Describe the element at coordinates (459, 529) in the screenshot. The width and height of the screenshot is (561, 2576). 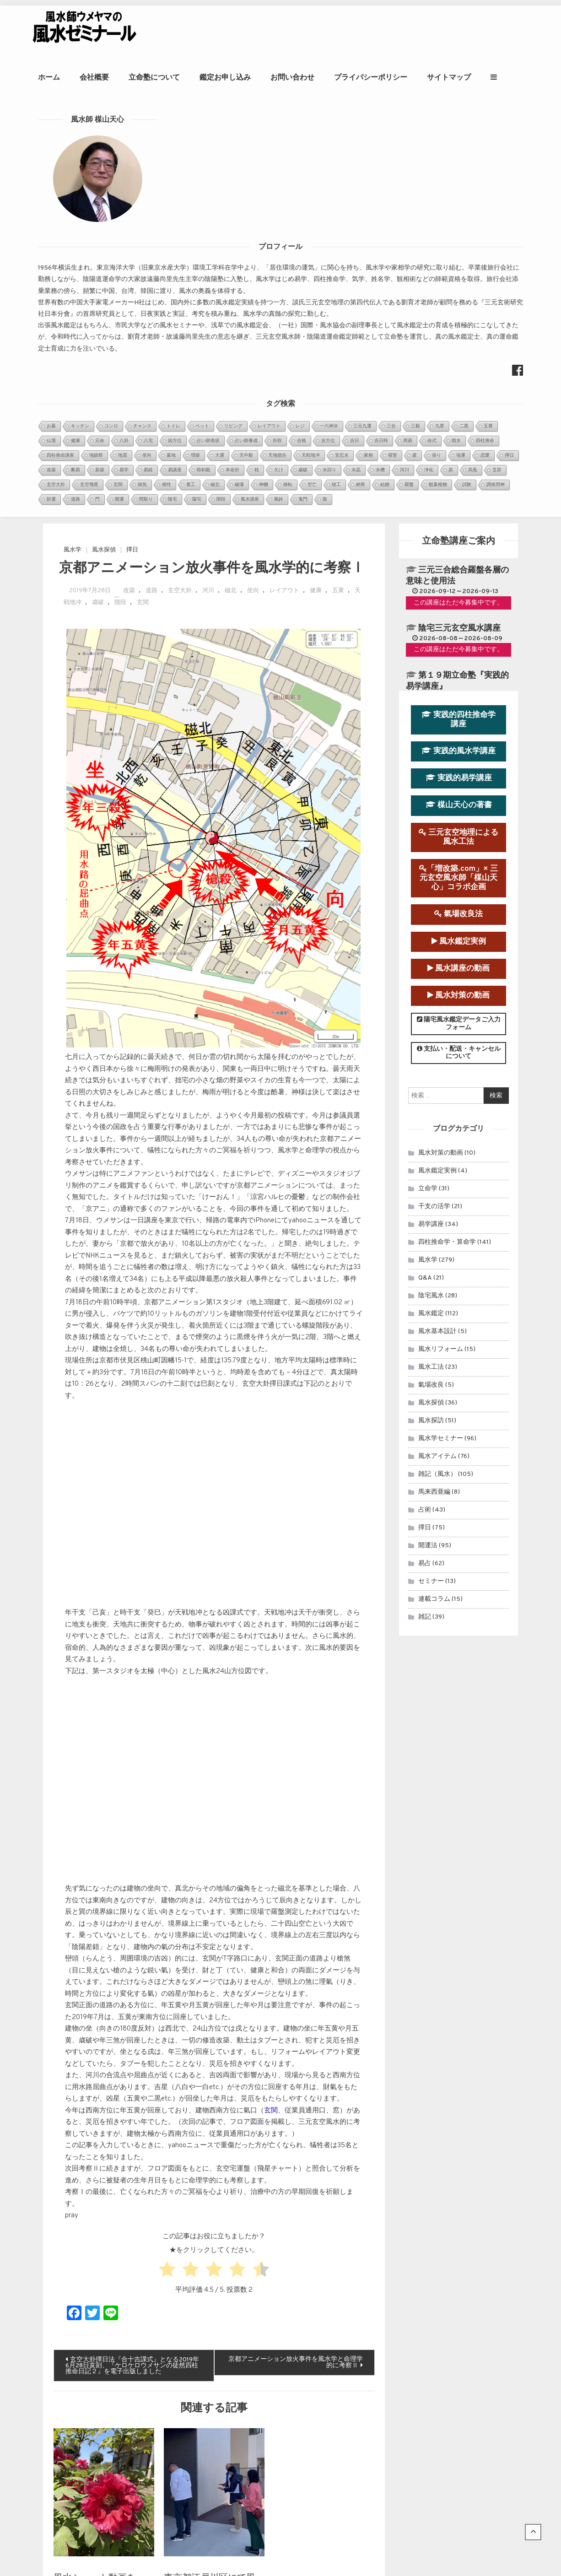
I see `風水鑑定実例` at that location.